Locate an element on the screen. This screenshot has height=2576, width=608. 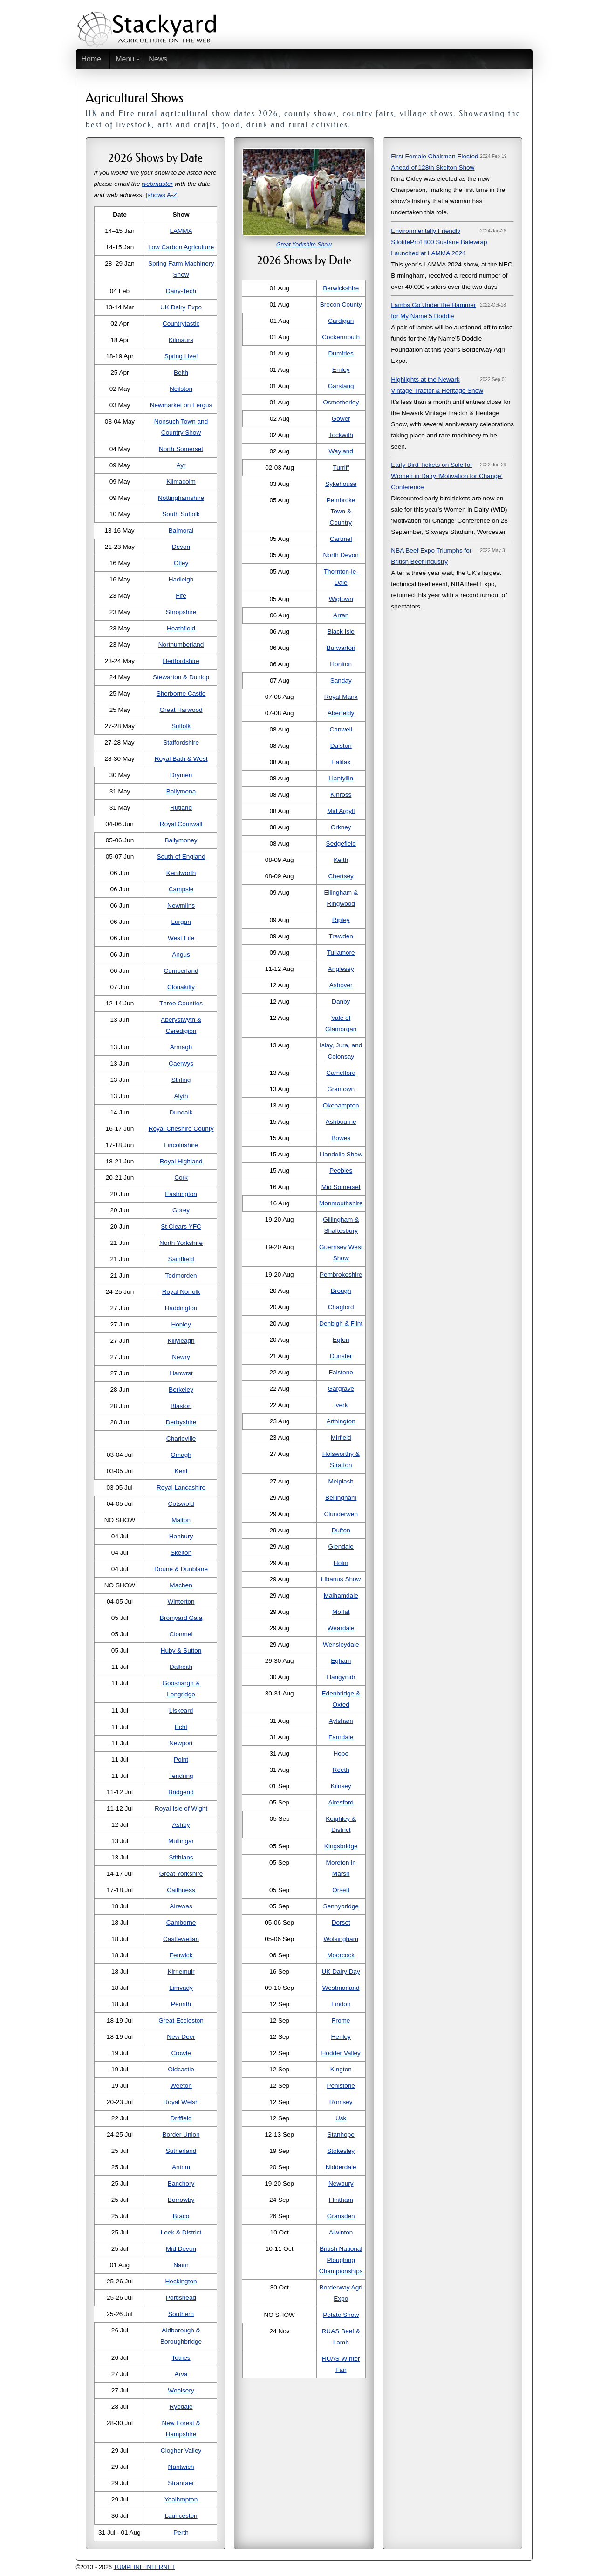
Kilmacolm is located at coordinates (181, 481).